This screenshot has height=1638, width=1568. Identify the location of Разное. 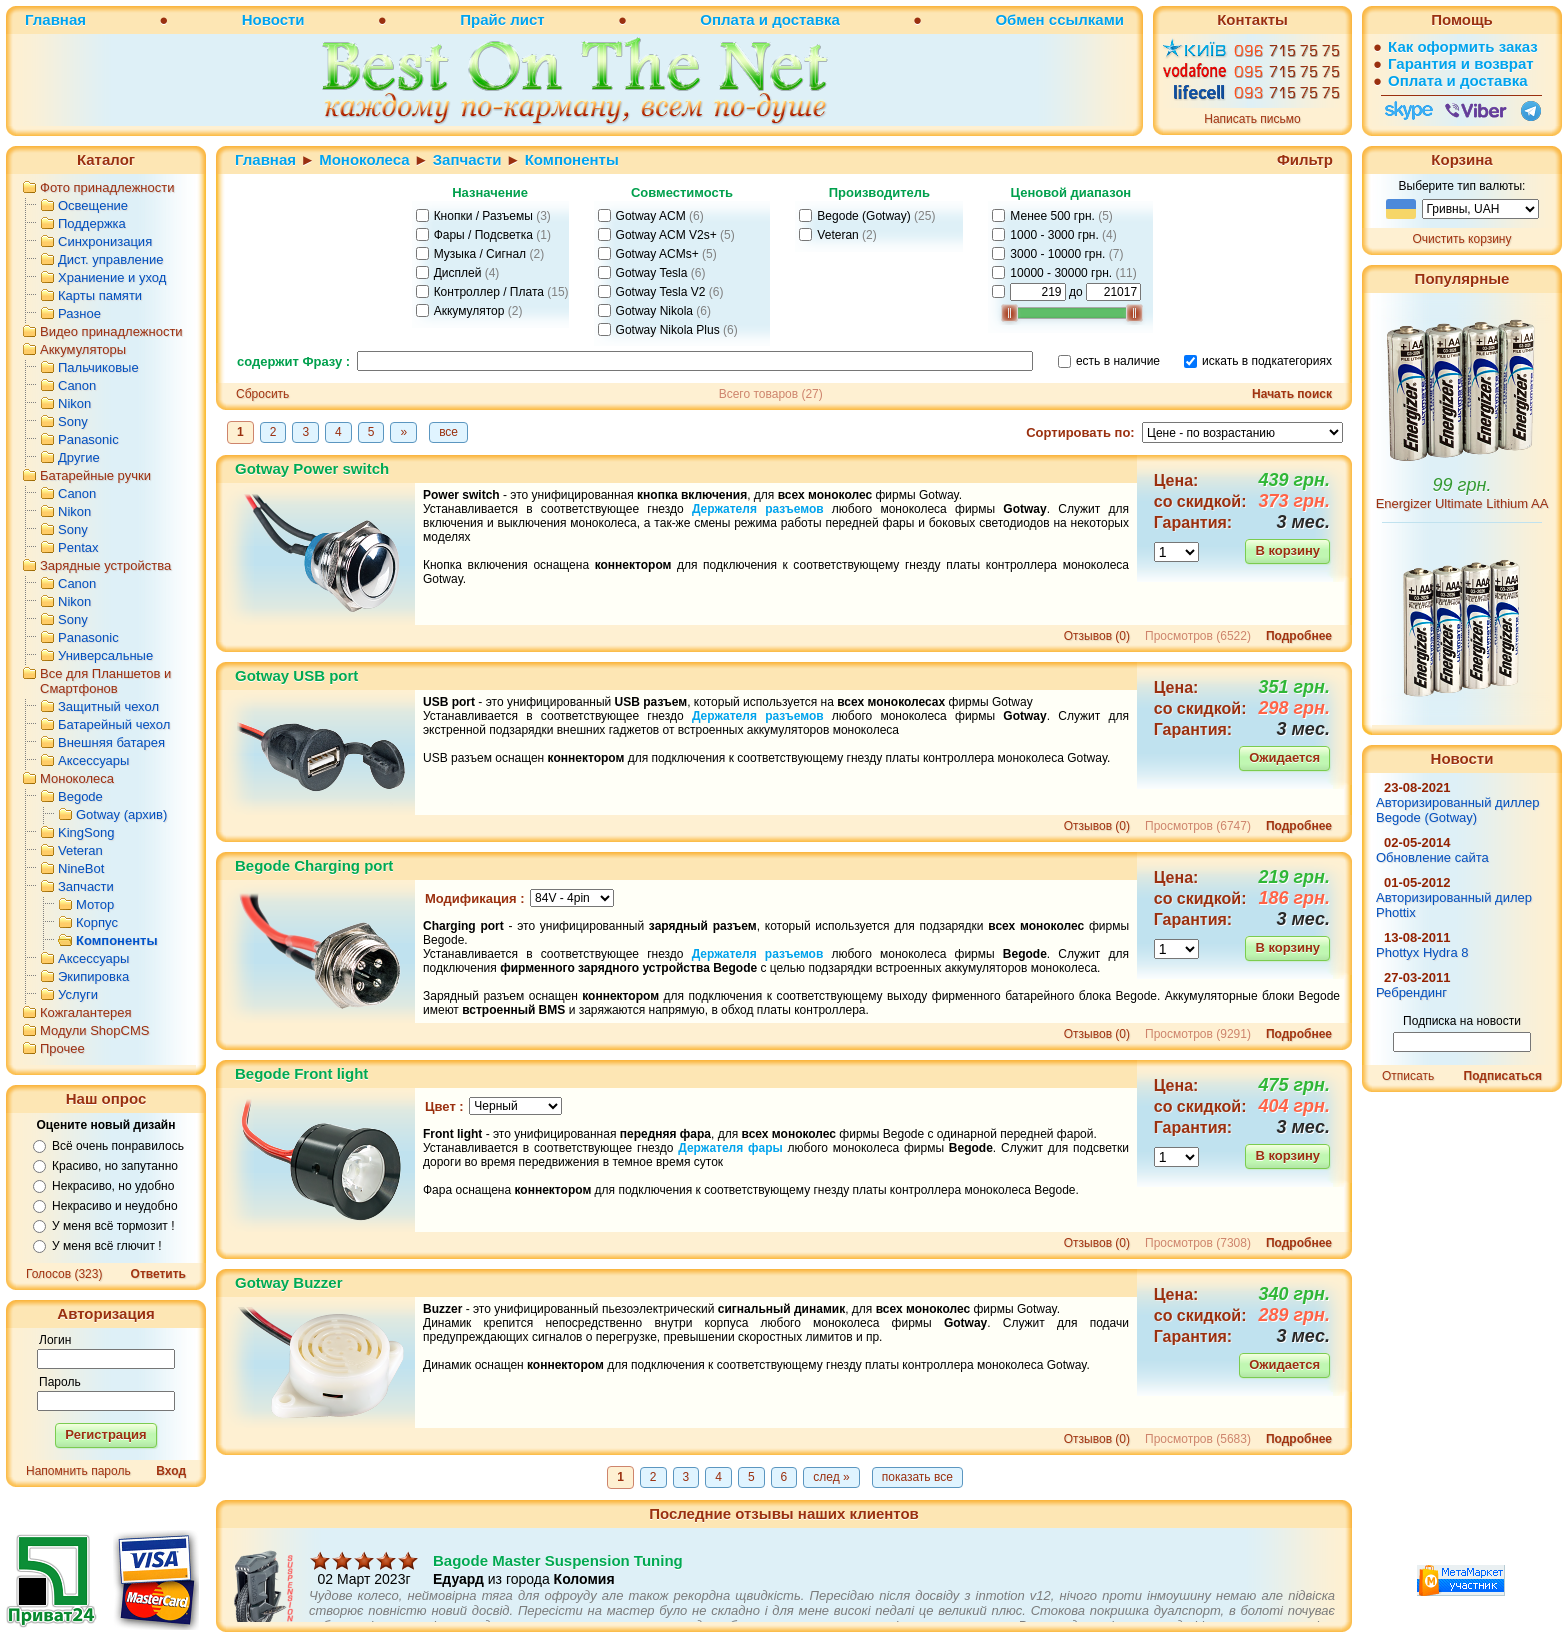
(79, 313).